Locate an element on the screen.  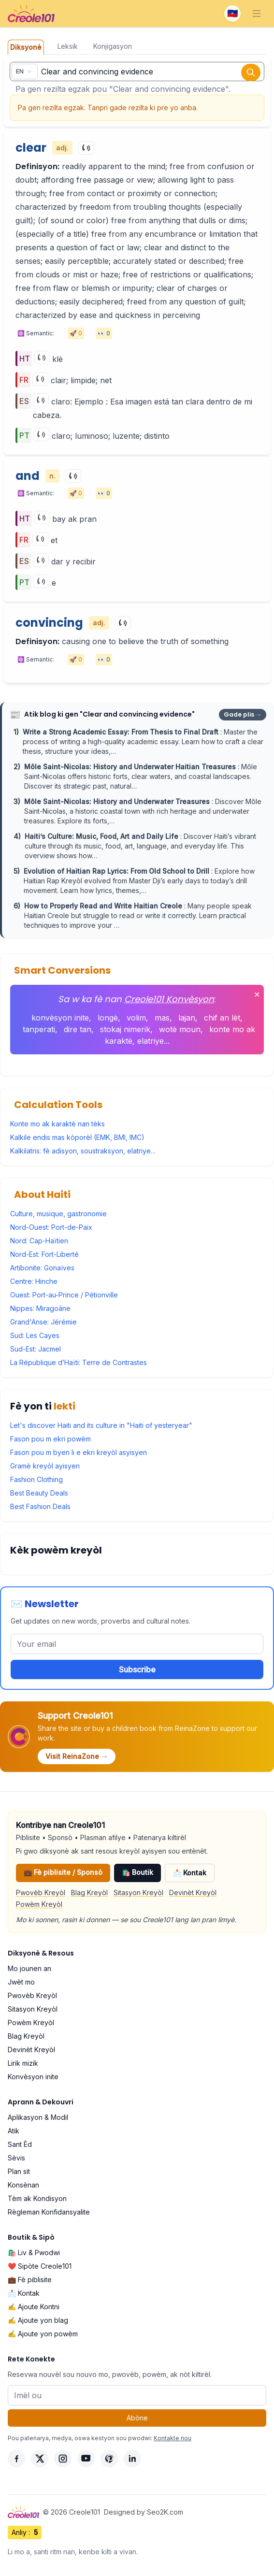
Visit ReinaZone → is located at coordinates (76, 1756).